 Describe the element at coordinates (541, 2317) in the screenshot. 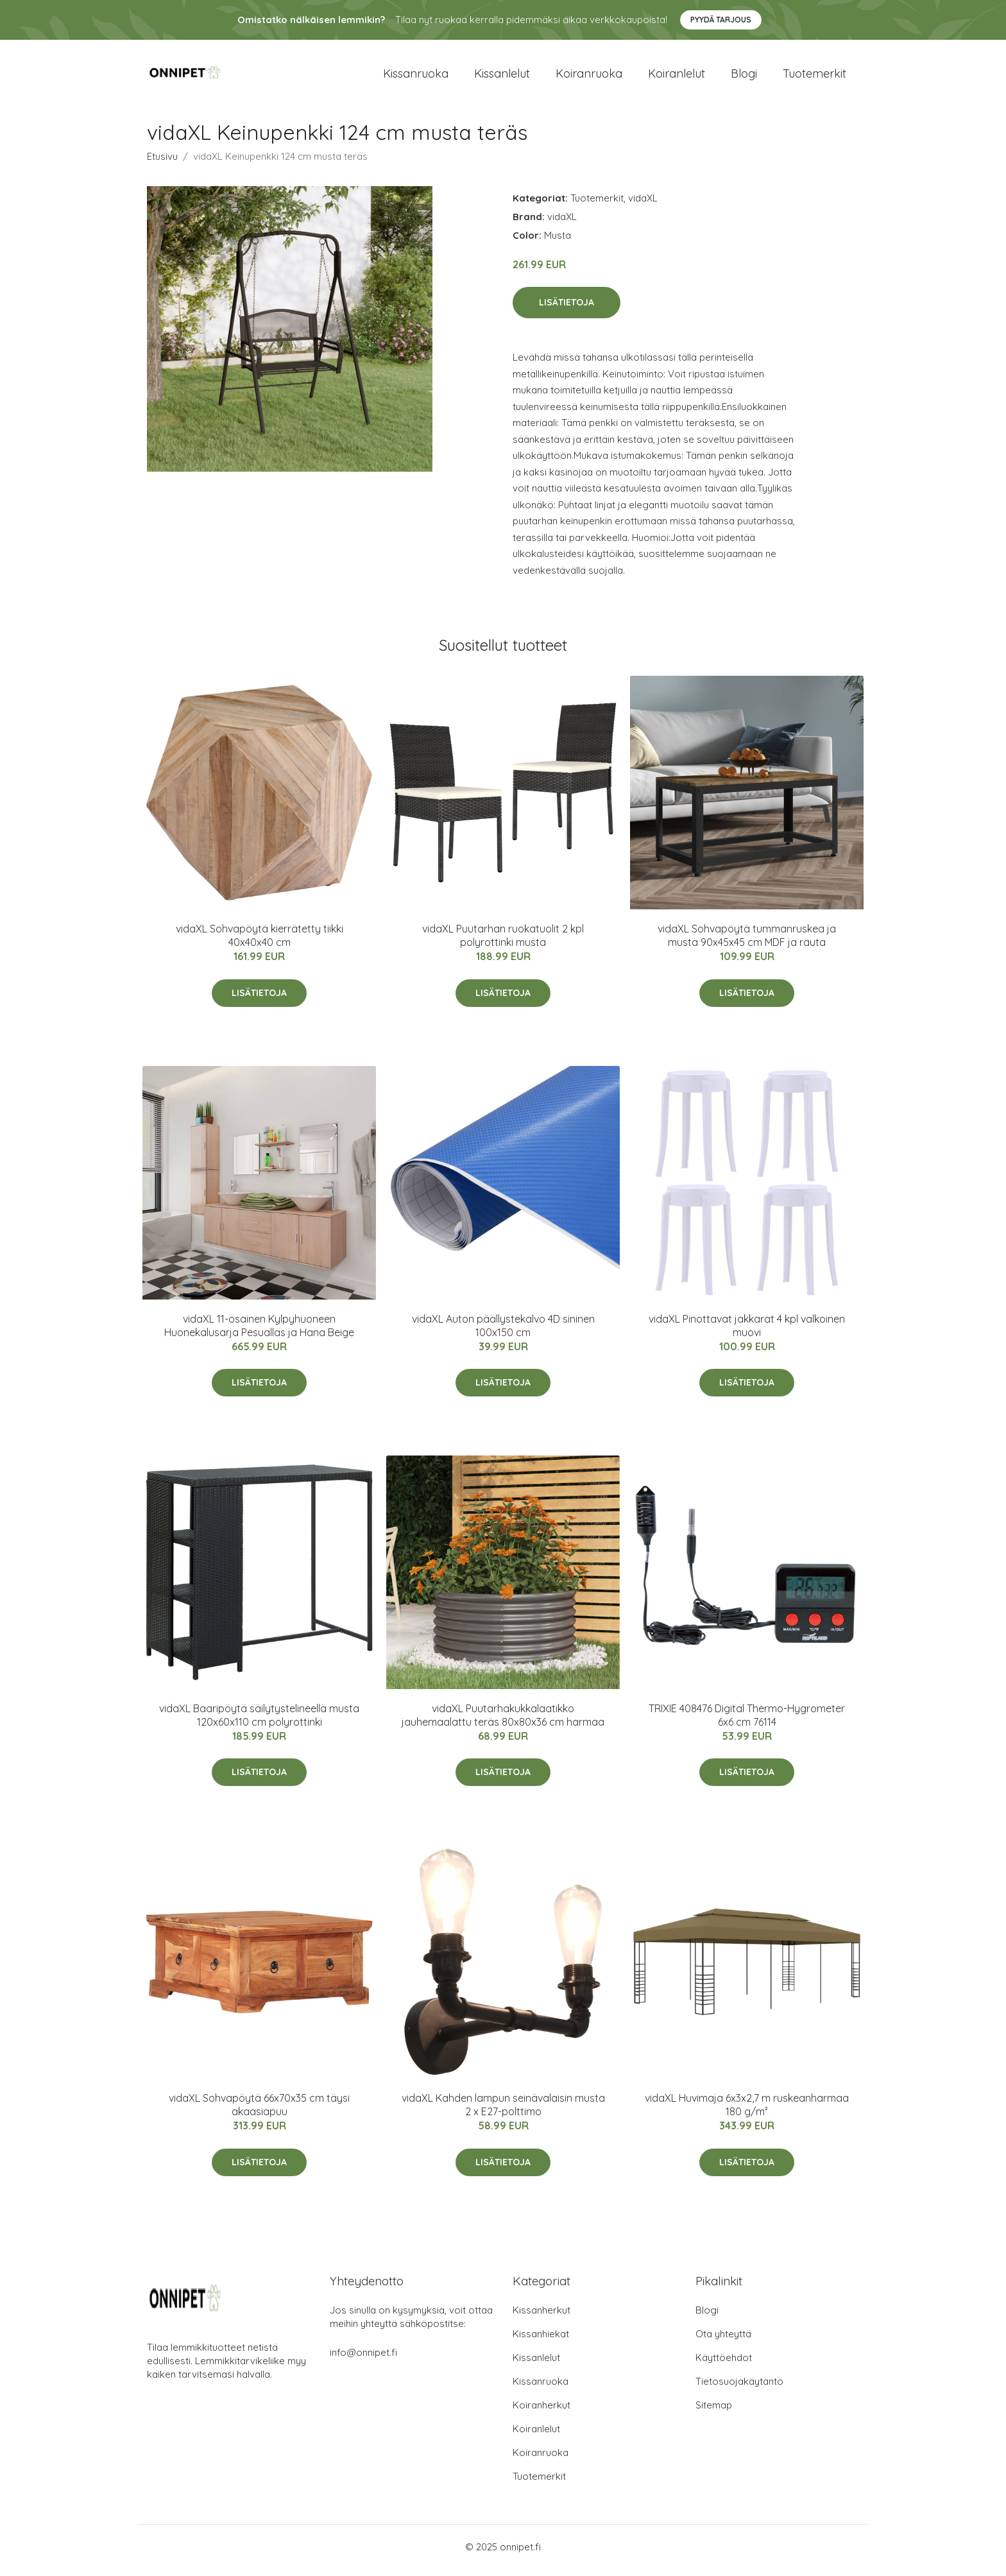

I see `Kissanherkut` at that location.